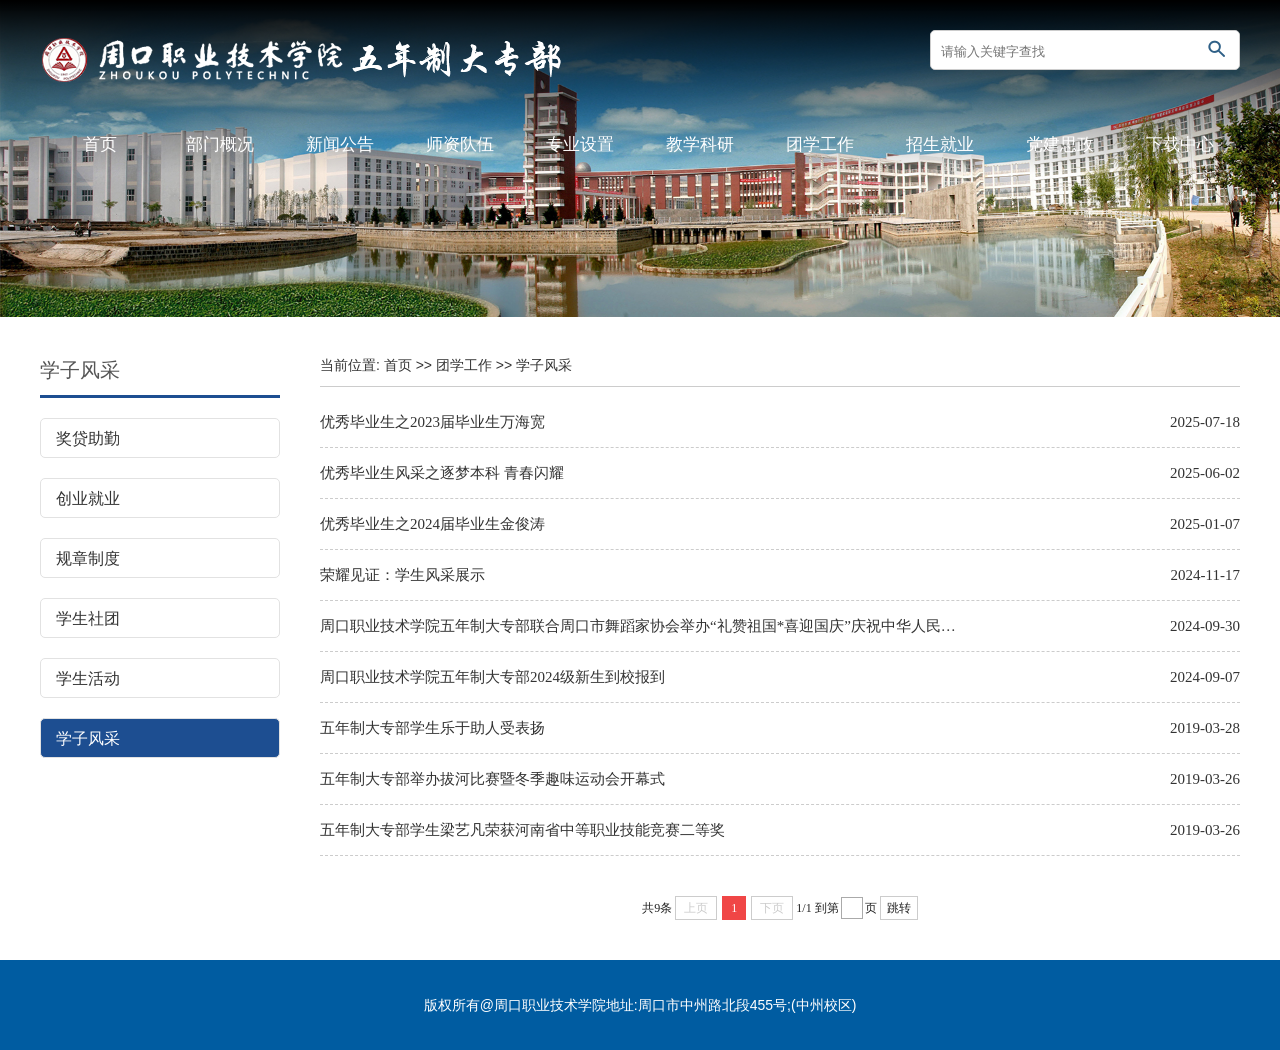 The width and height of the screenshot is (1280, 1050). I want to click on 奖贷助勤, so click(88, 438).